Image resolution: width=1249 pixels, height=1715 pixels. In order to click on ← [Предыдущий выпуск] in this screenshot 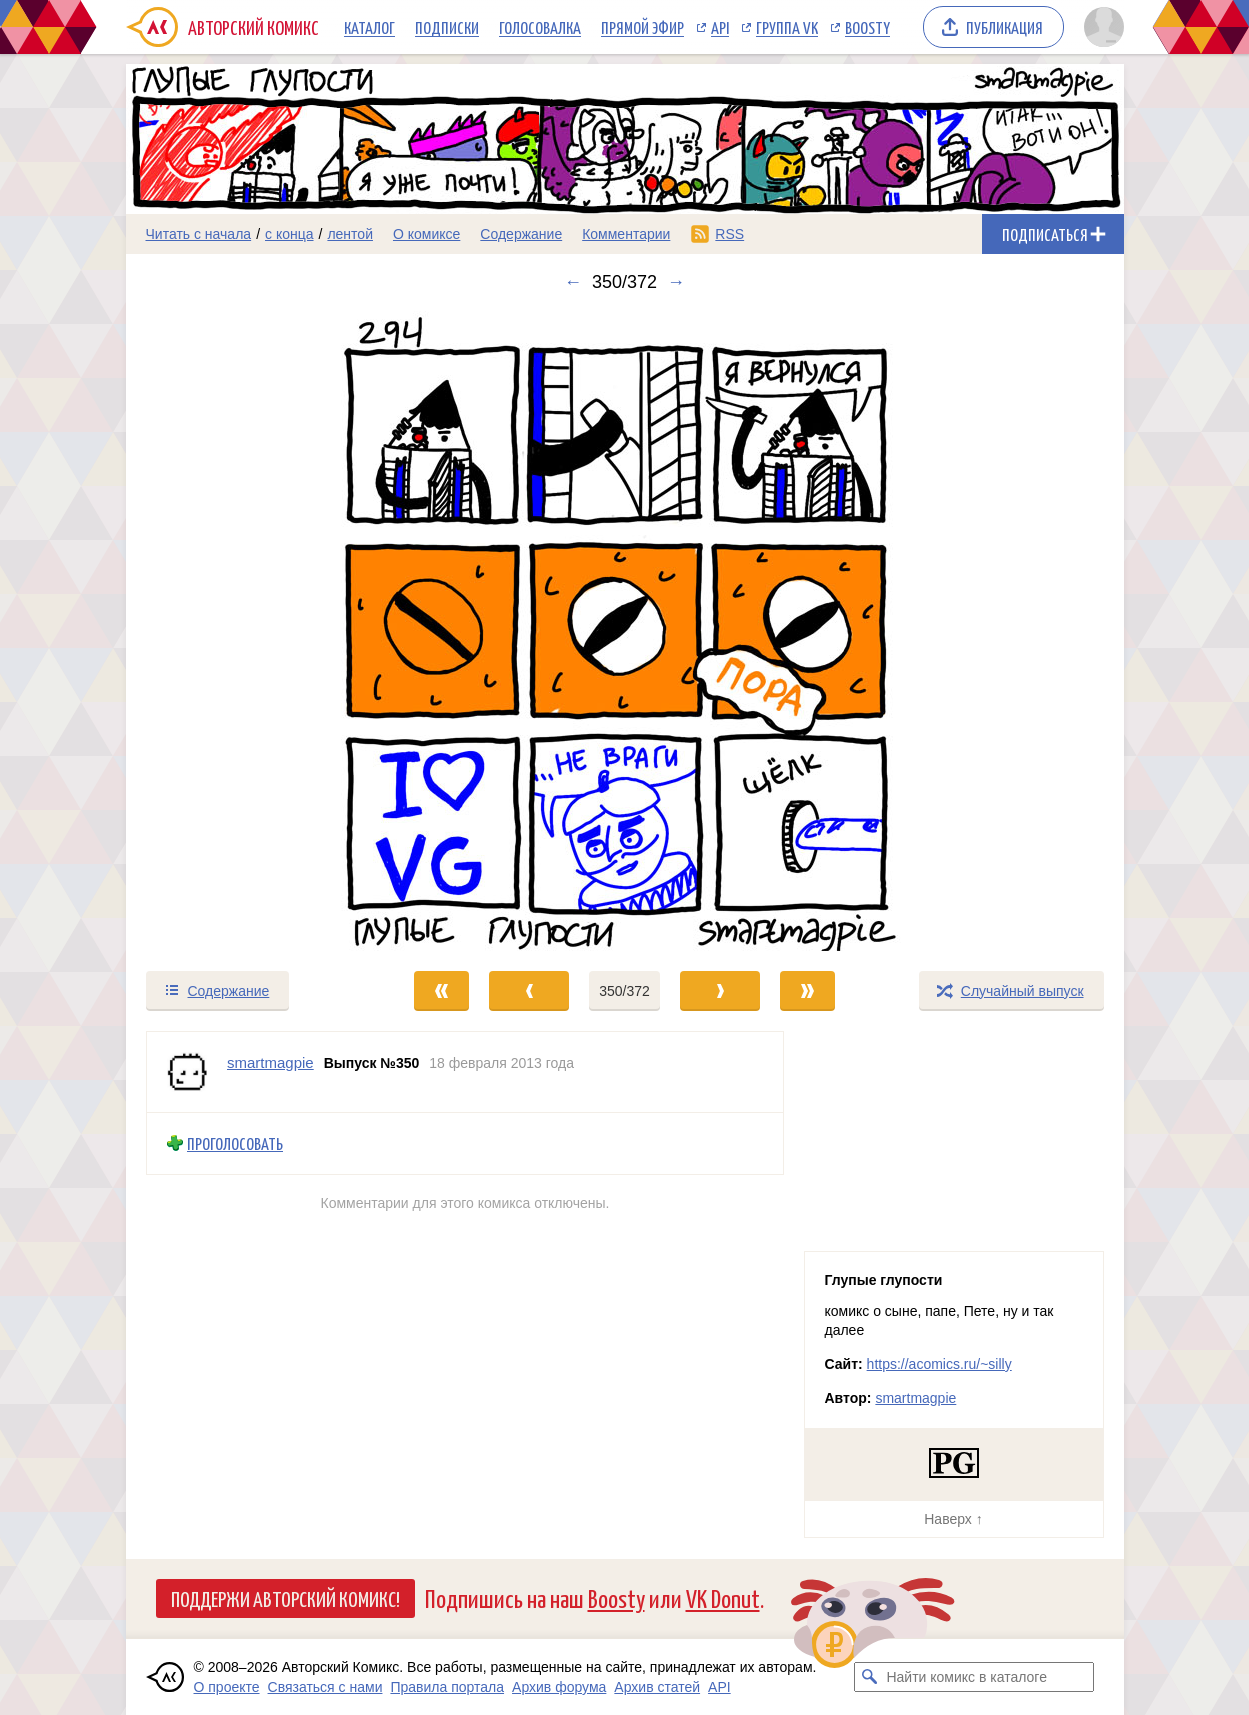, I will do `click(573, 282)`.